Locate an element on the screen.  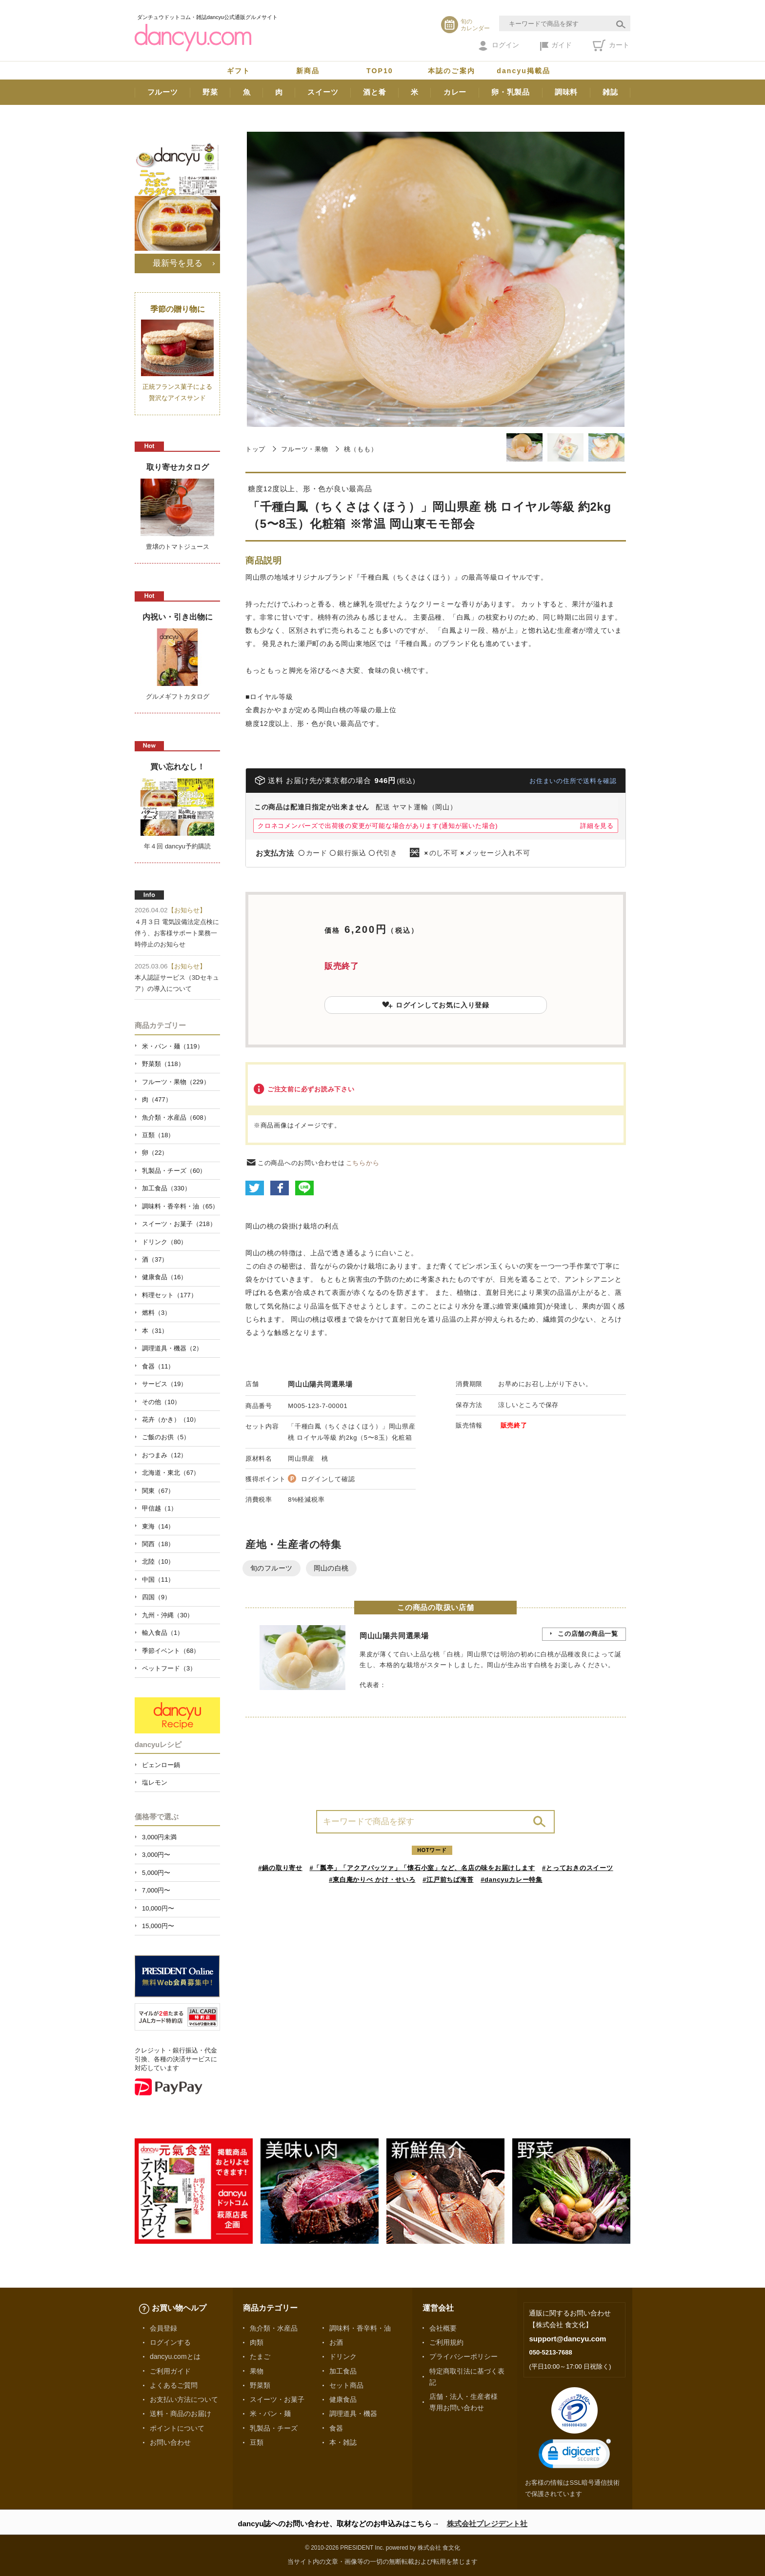
こちらから is located at coordinates (363, 1163).